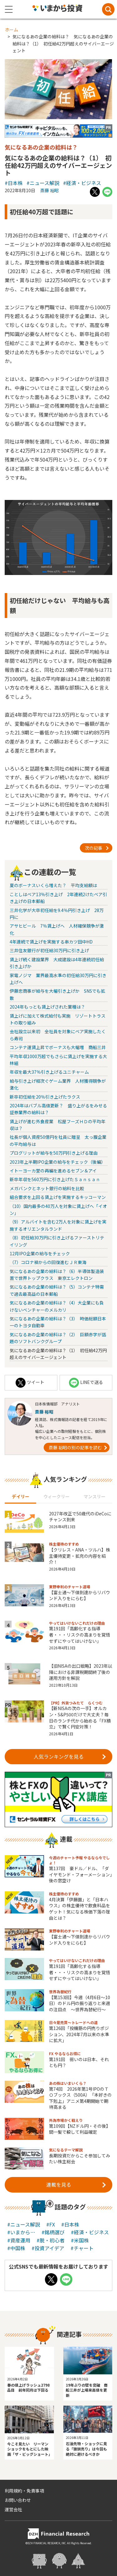  Describe the element at coordinates (14, 183) in the screenshot. I see `#日本株` at that location.